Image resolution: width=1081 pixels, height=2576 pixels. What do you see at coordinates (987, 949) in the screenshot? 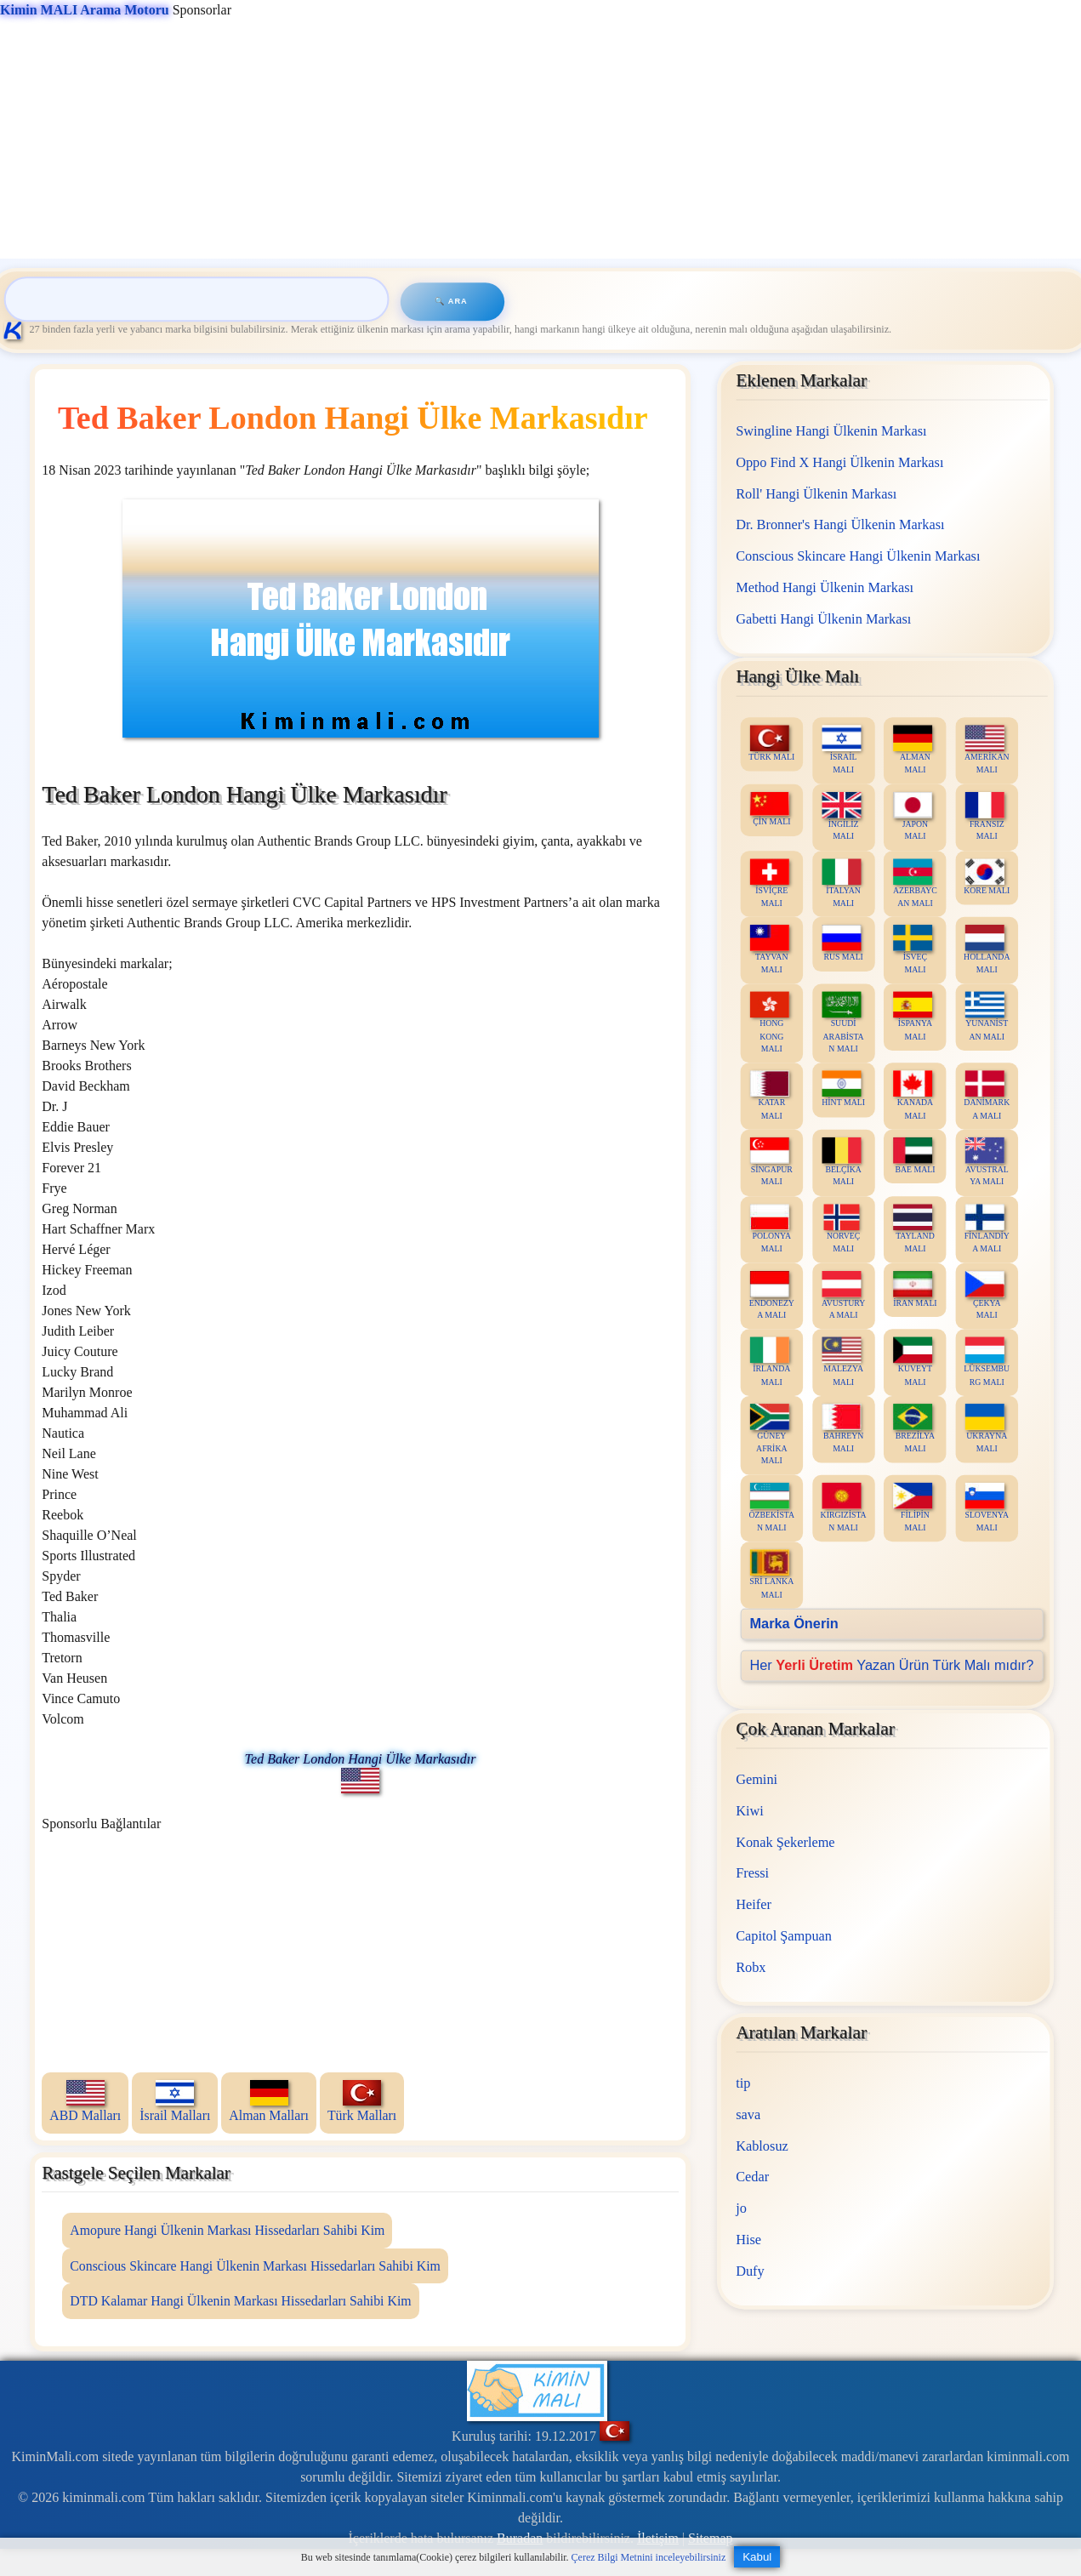
I see `HOLLANDA MALI` at bounding box center [987, 949].